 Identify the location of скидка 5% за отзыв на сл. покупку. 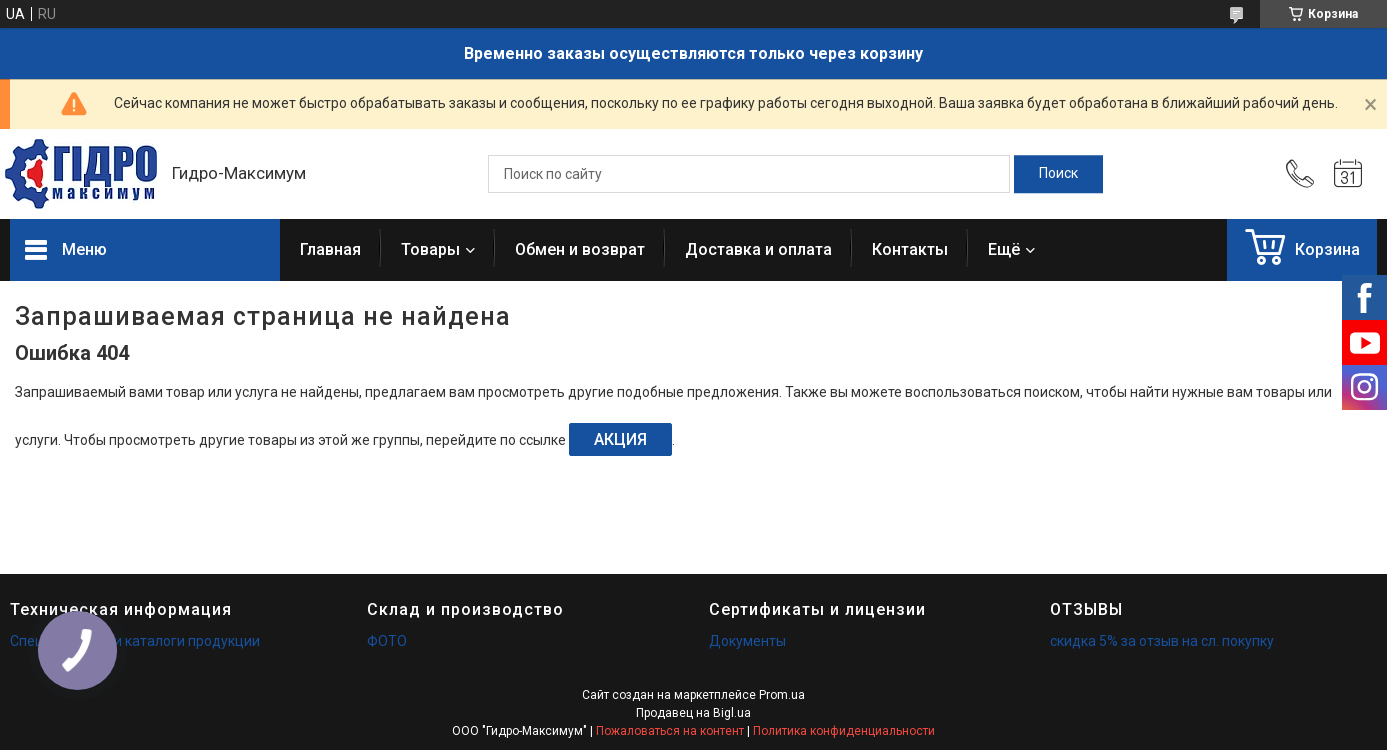
(1162, 641).